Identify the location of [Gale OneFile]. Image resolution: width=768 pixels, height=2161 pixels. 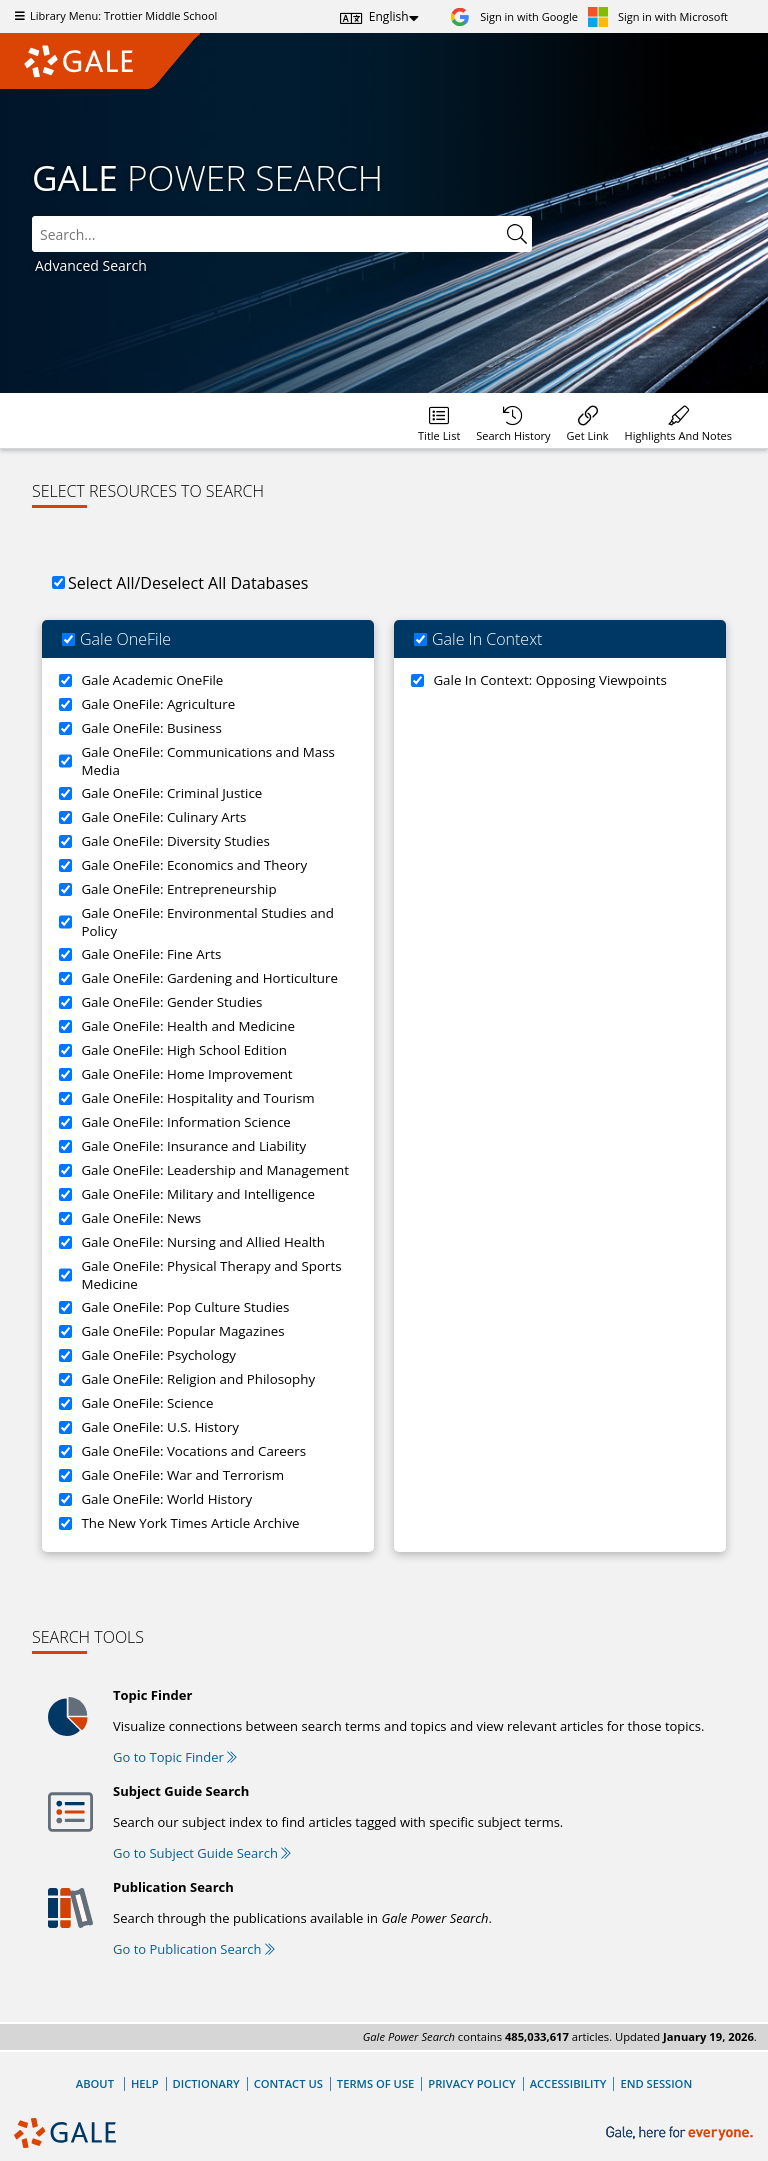
(68, 639).